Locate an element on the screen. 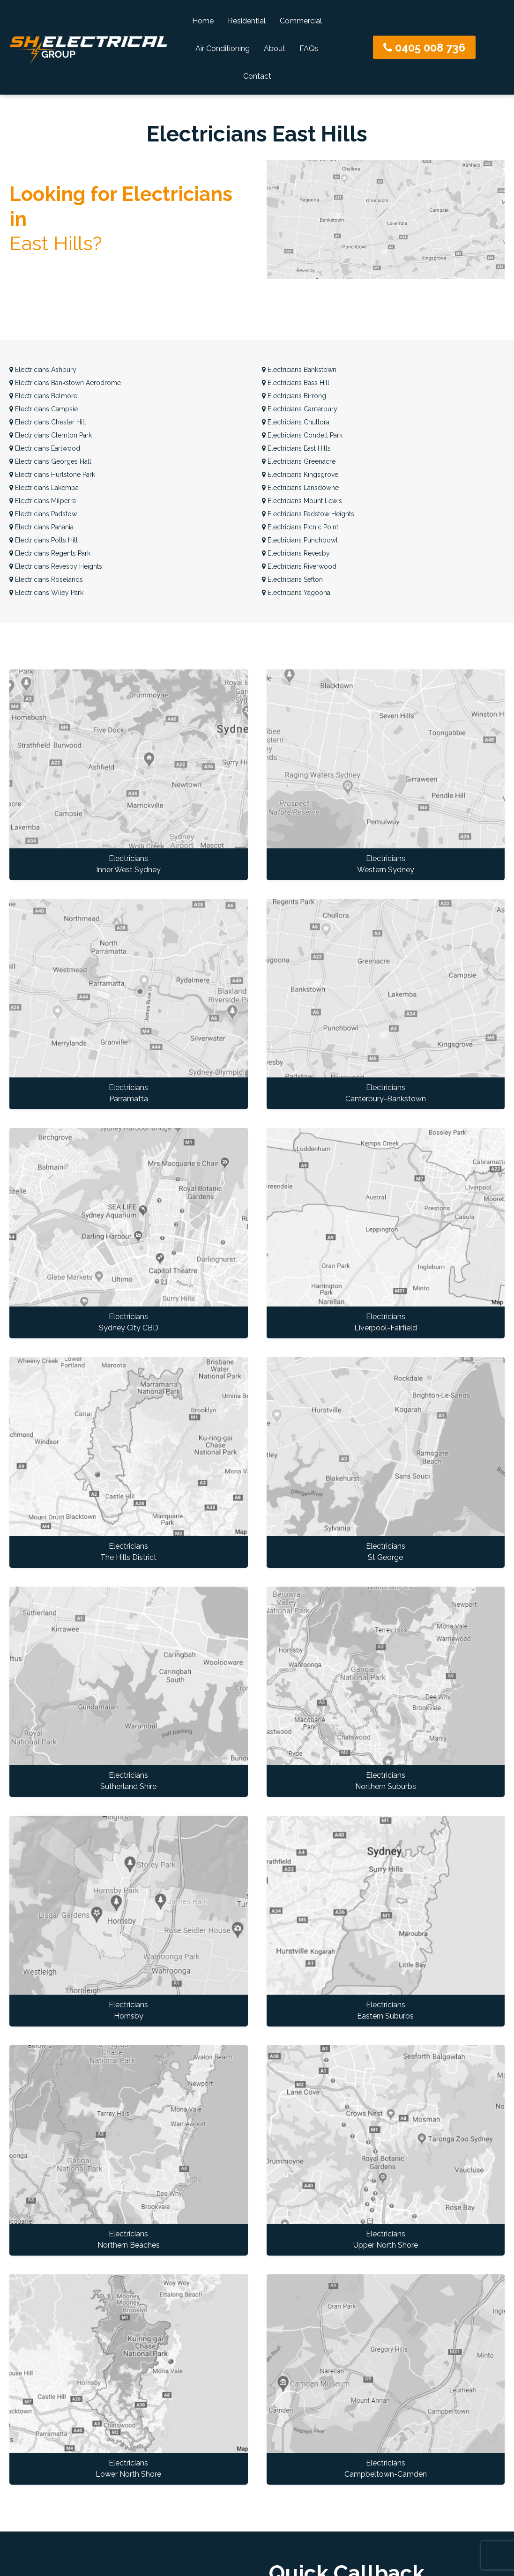  0405 008 736 is located at coordinates (424, 47).